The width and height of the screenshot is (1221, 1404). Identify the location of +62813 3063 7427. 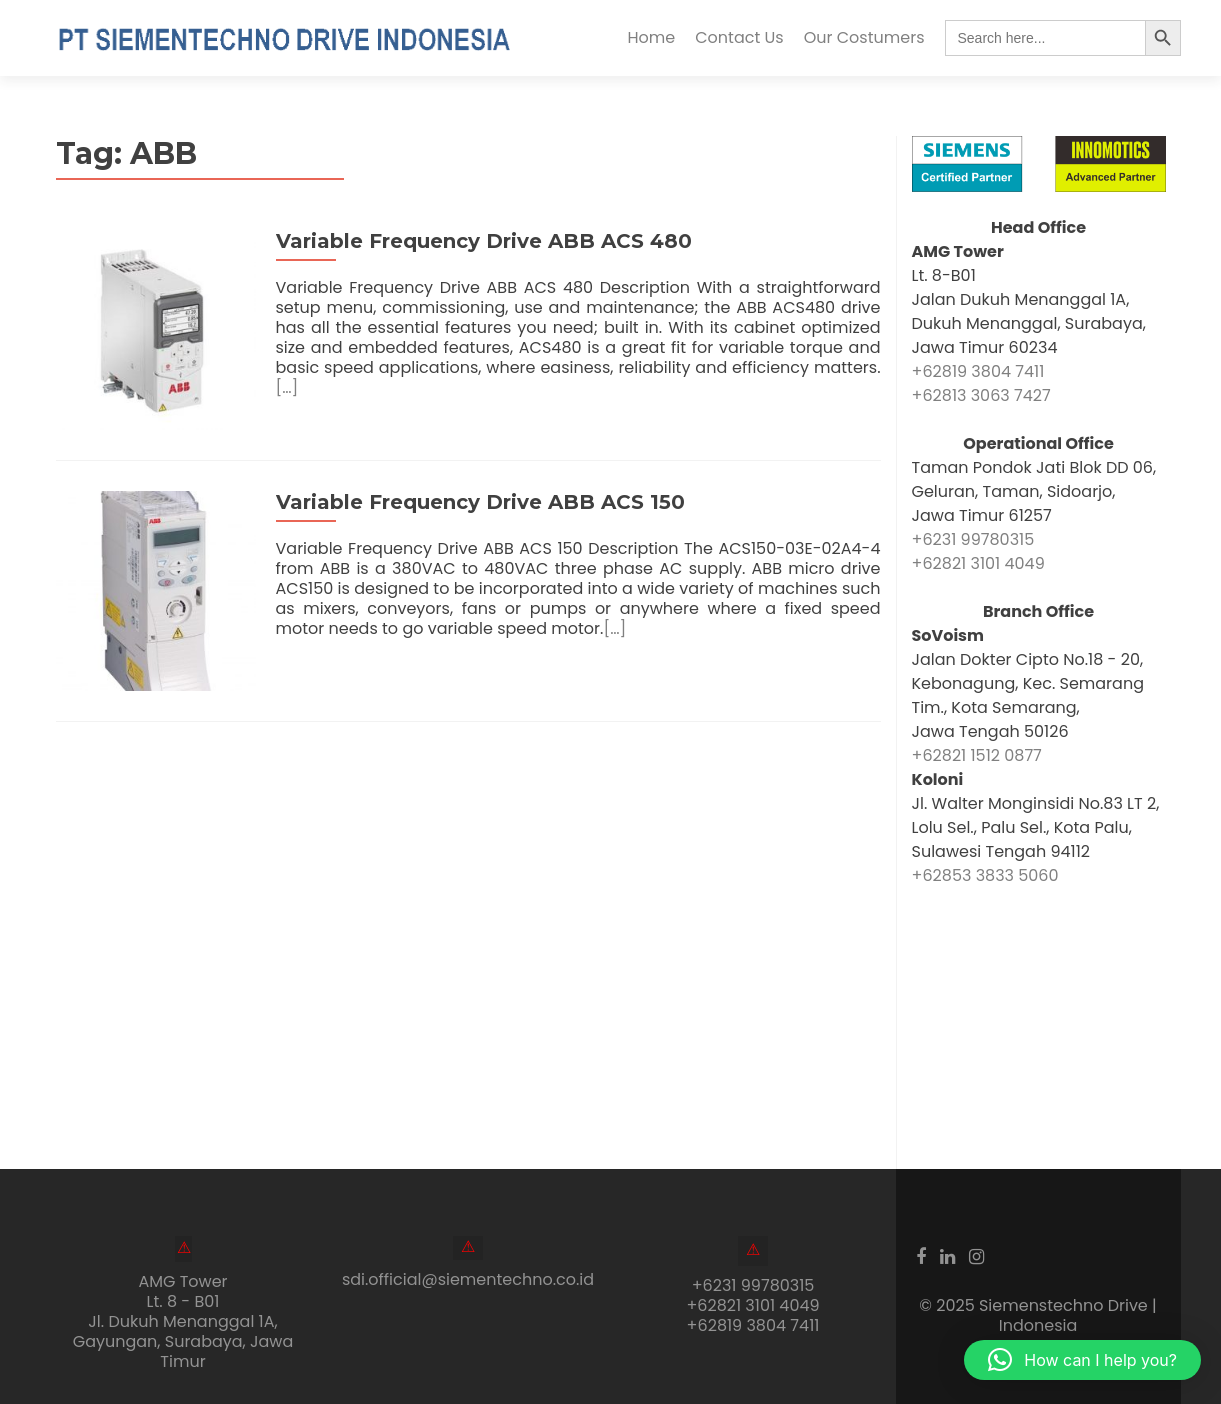
(981, 395).